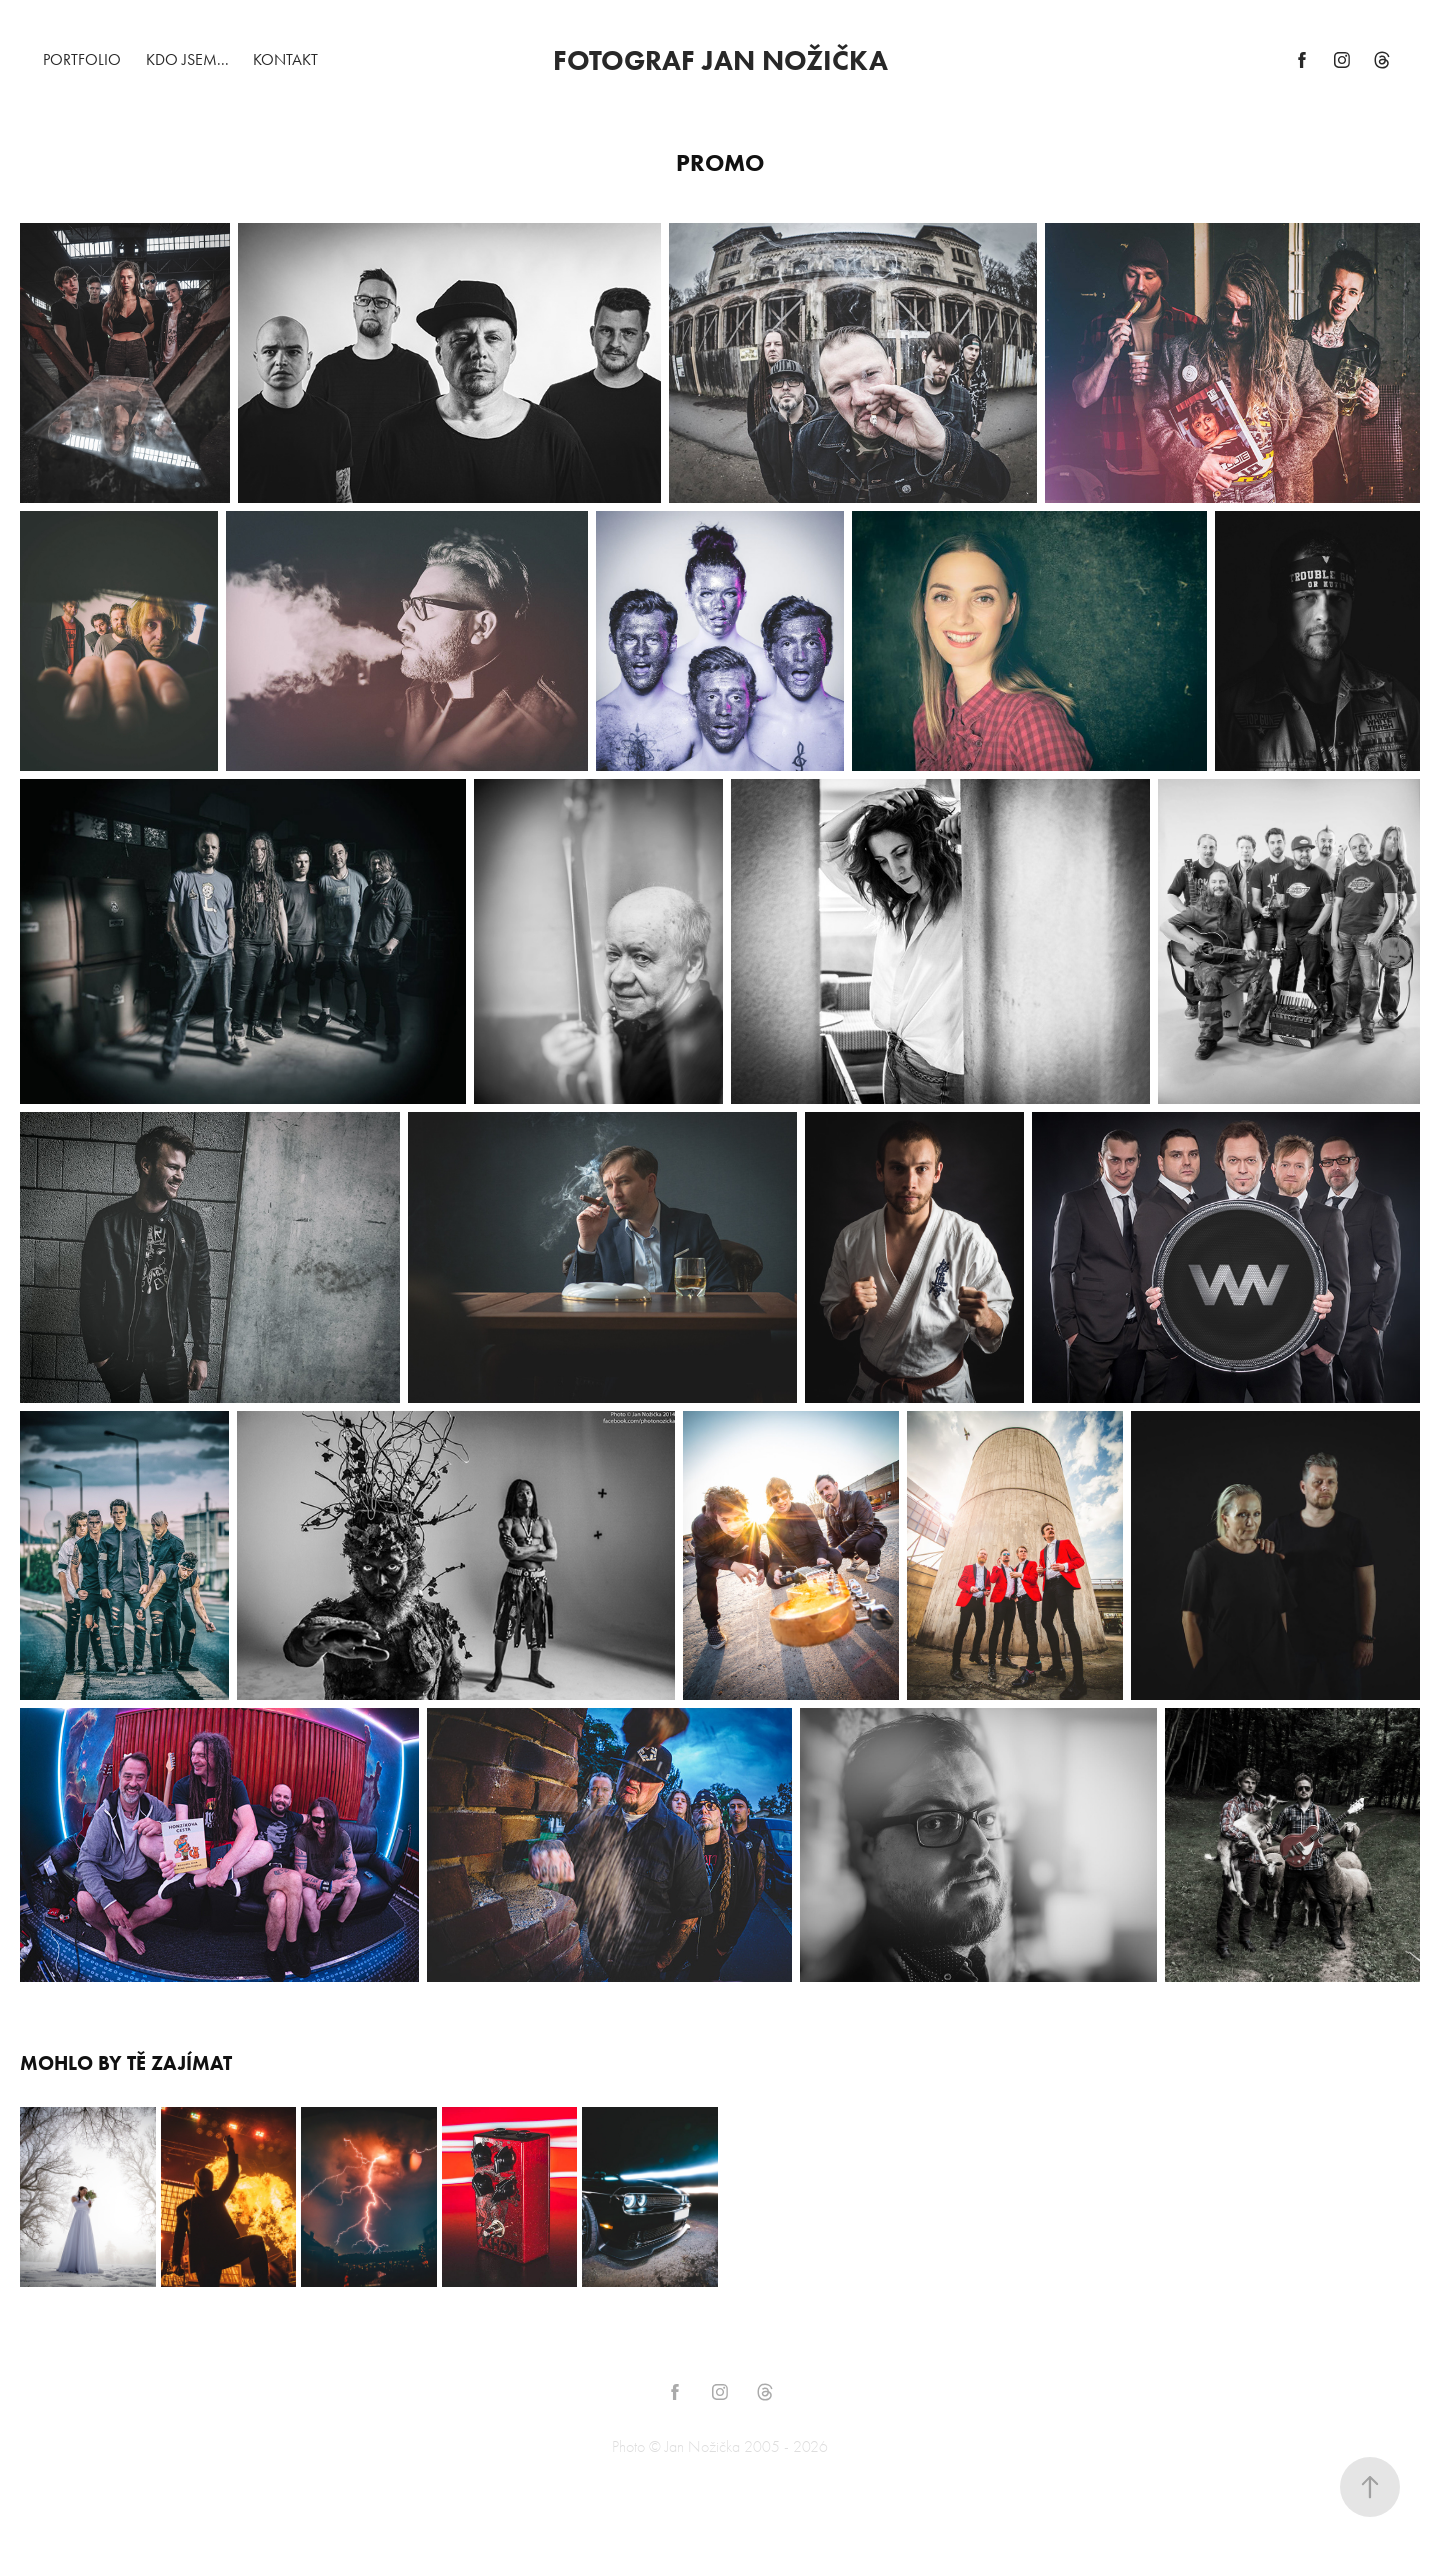 The width and height of the screenshot is (1440, 2557). I want to click on Kdo jsem..., so click(187, 59).